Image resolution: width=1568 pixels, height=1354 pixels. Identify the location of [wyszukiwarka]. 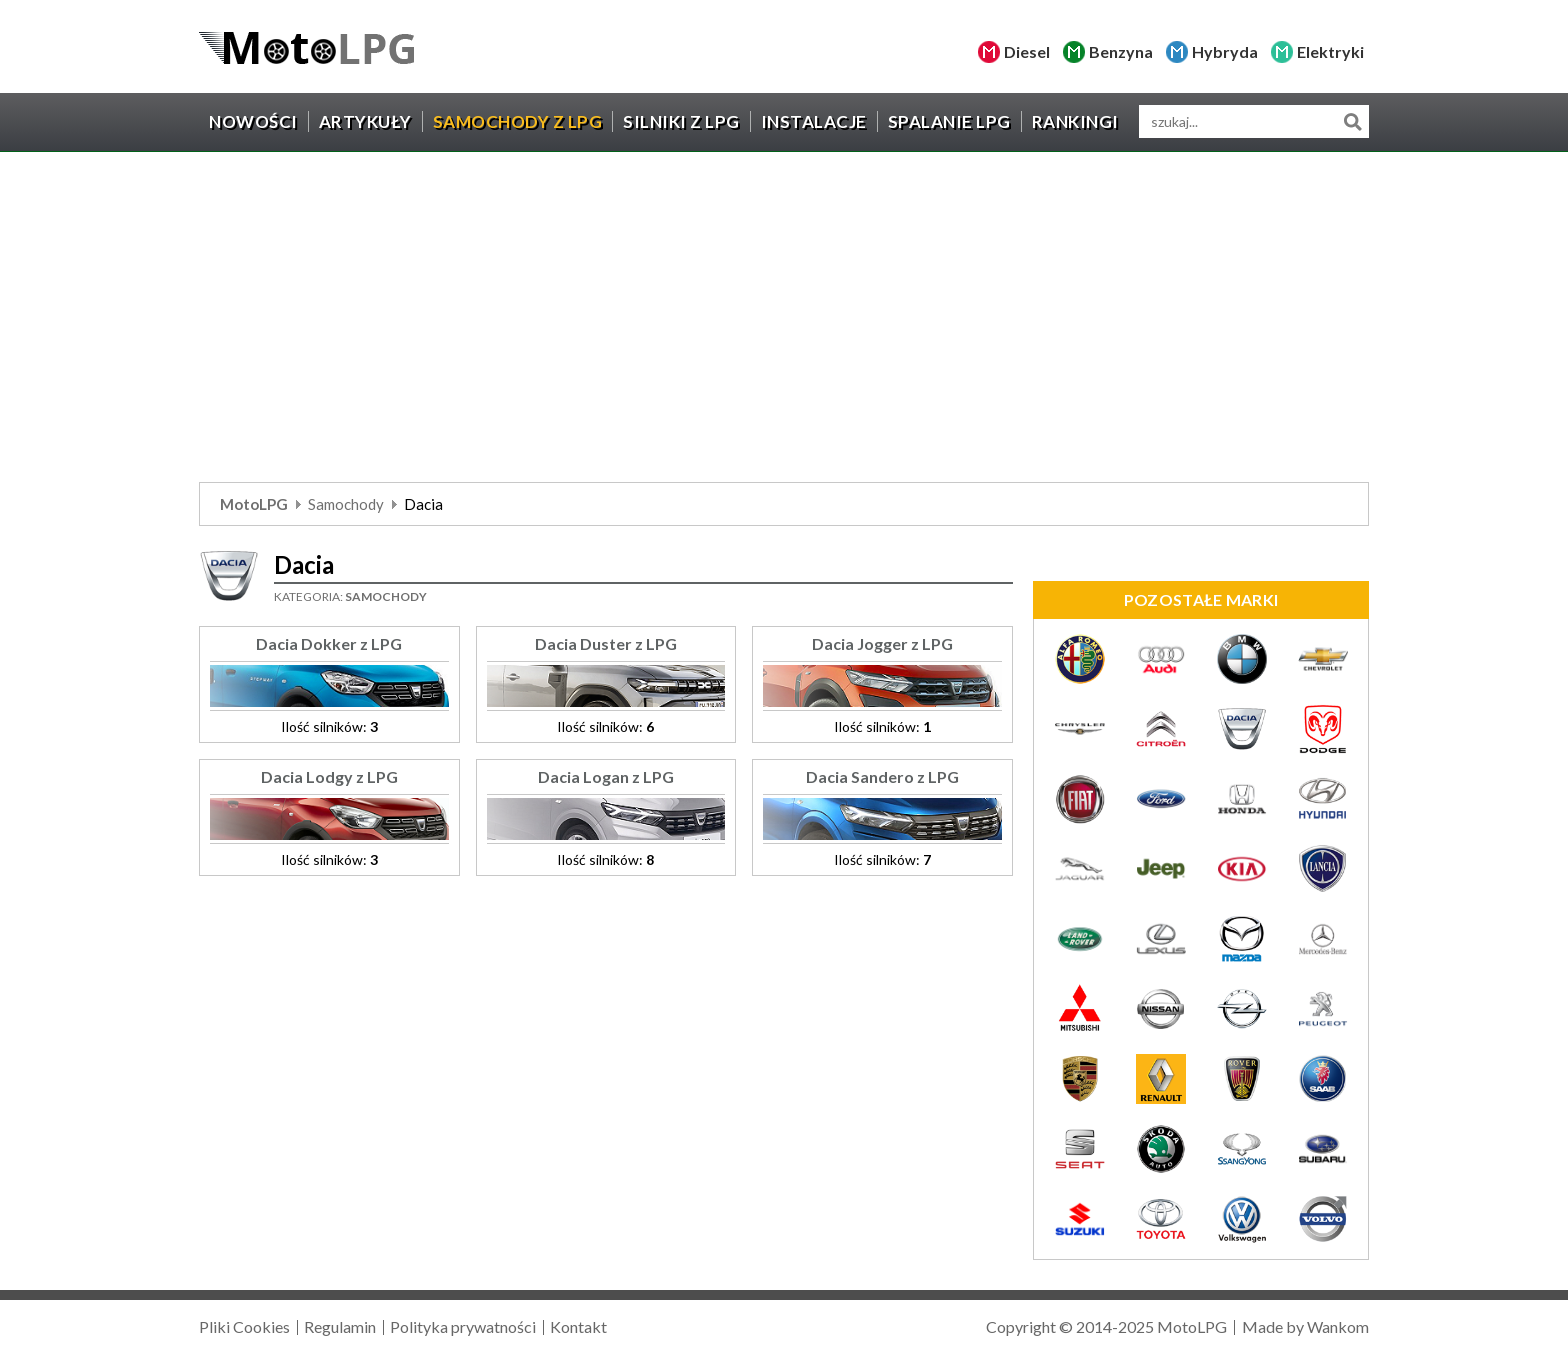
(1254, 121).